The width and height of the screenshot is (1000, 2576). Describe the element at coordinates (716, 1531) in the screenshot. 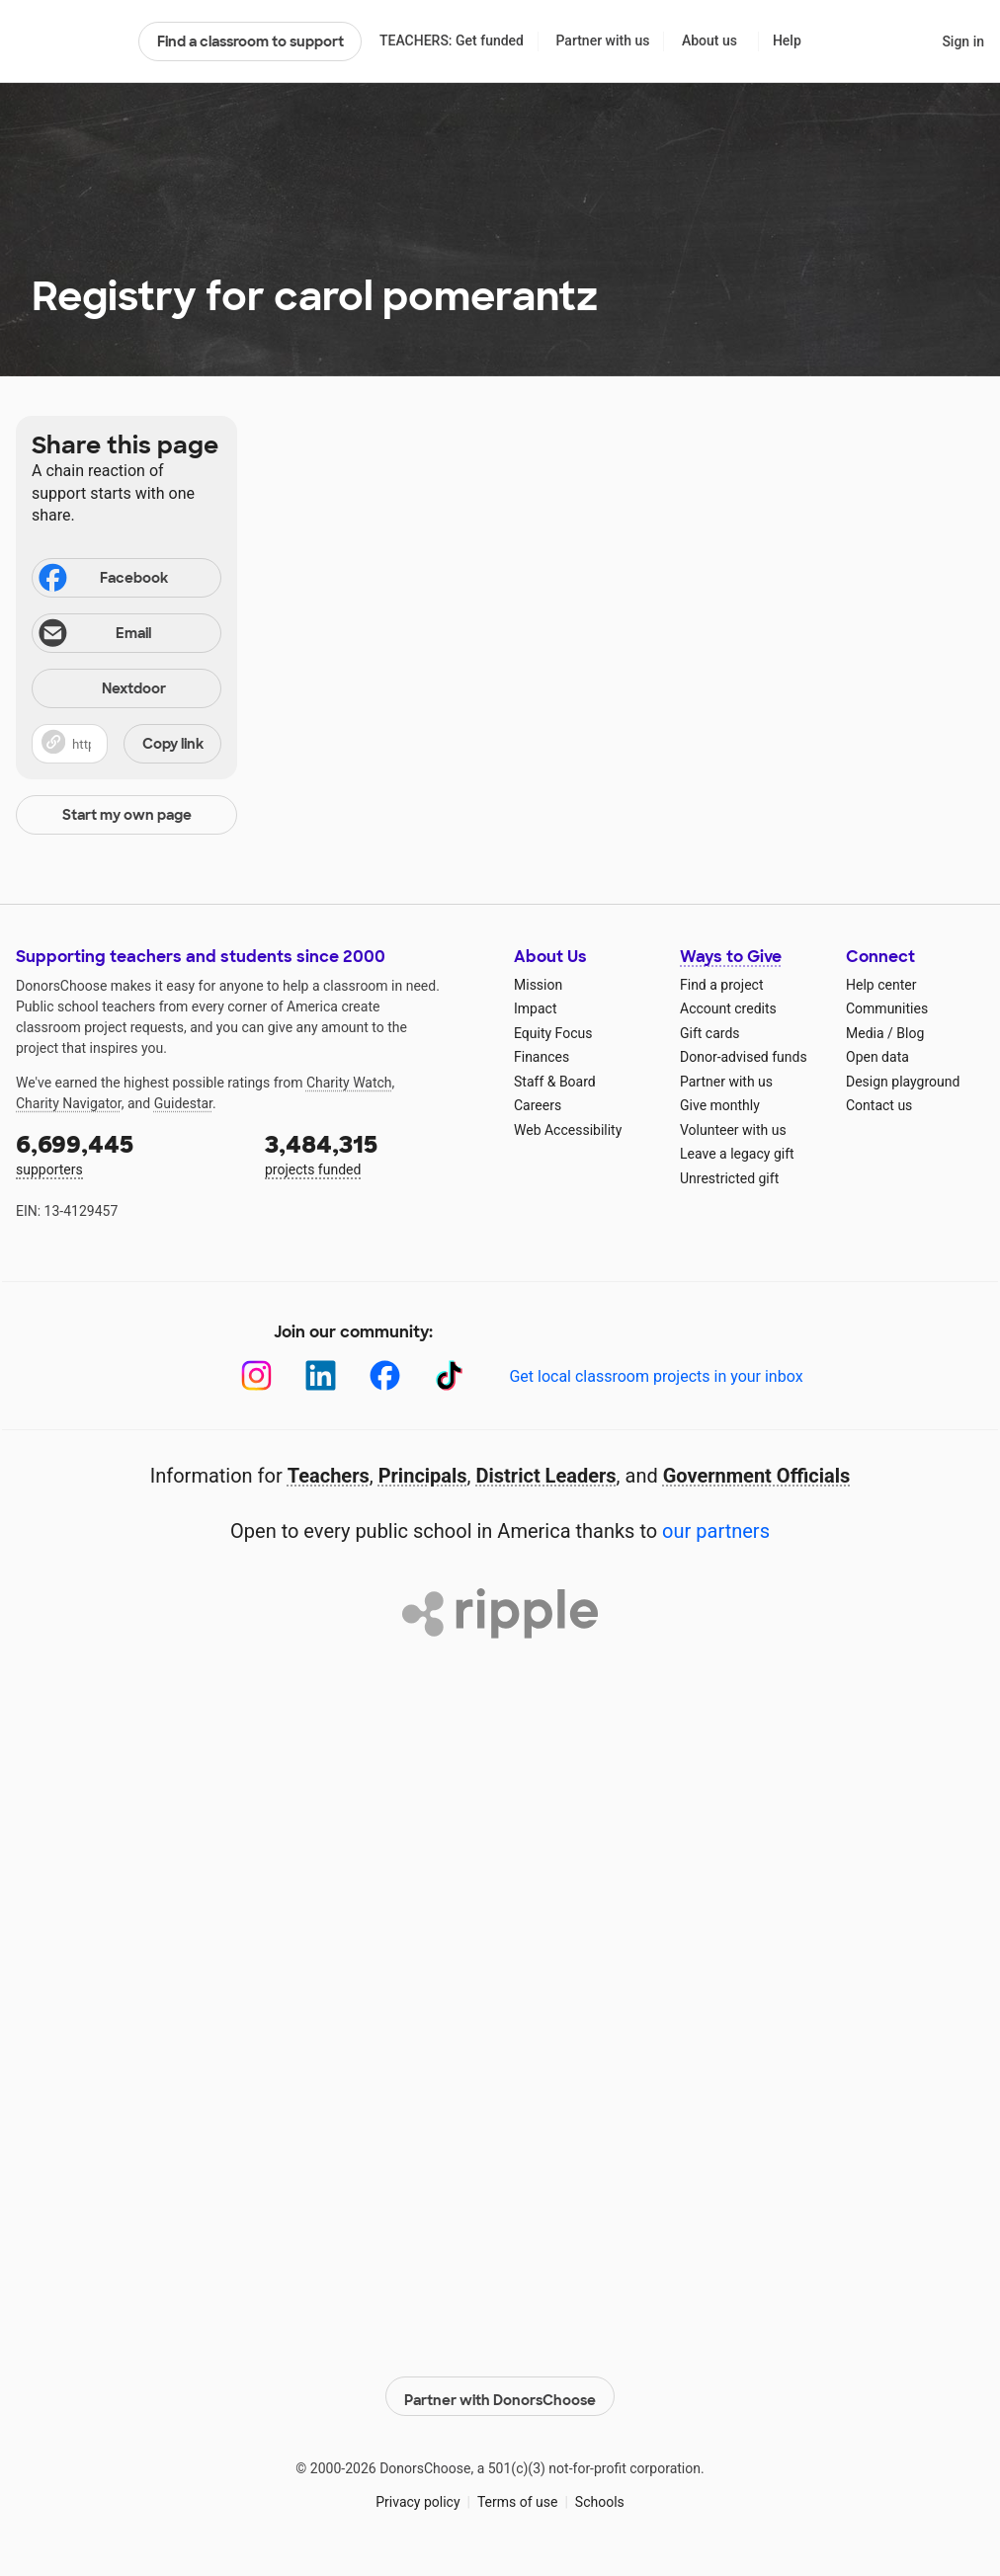

I see `our partners` at that location.